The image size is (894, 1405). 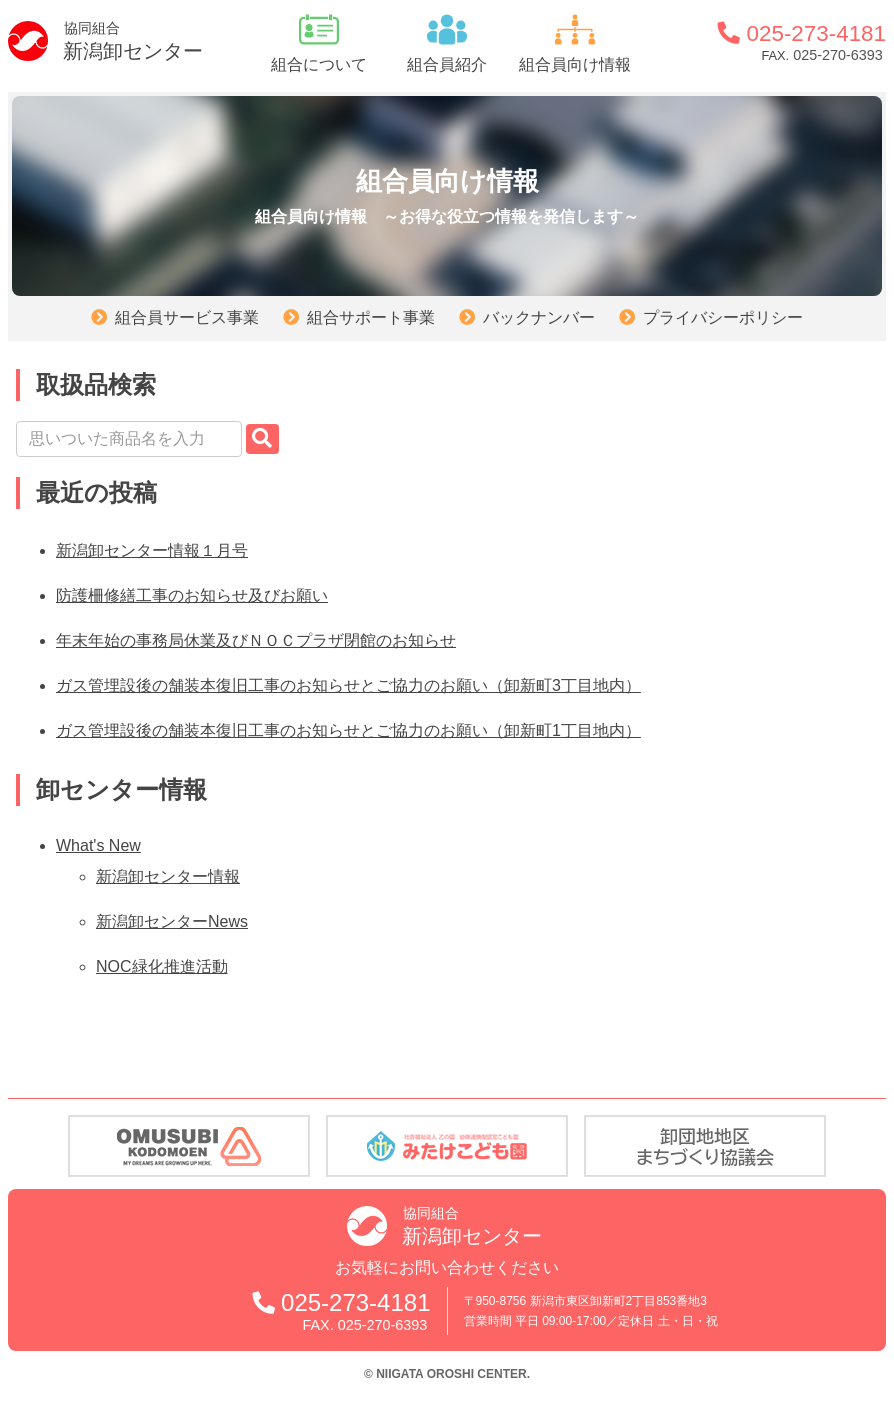 I want to click on プライバシーポリシー, so click(x=723, y=317).